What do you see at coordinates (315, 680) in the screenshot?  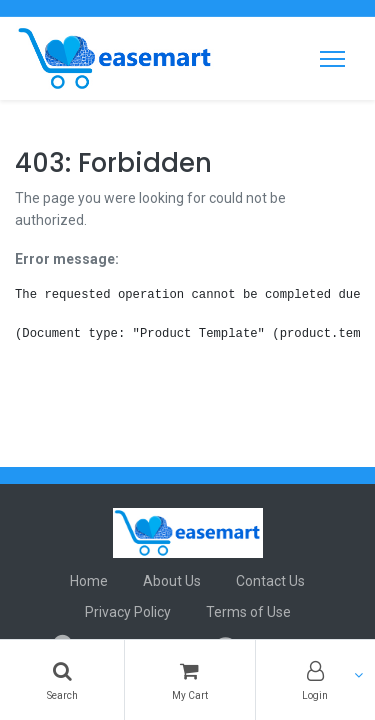 I see `[Account Info]` at bounding box center [315, 680].